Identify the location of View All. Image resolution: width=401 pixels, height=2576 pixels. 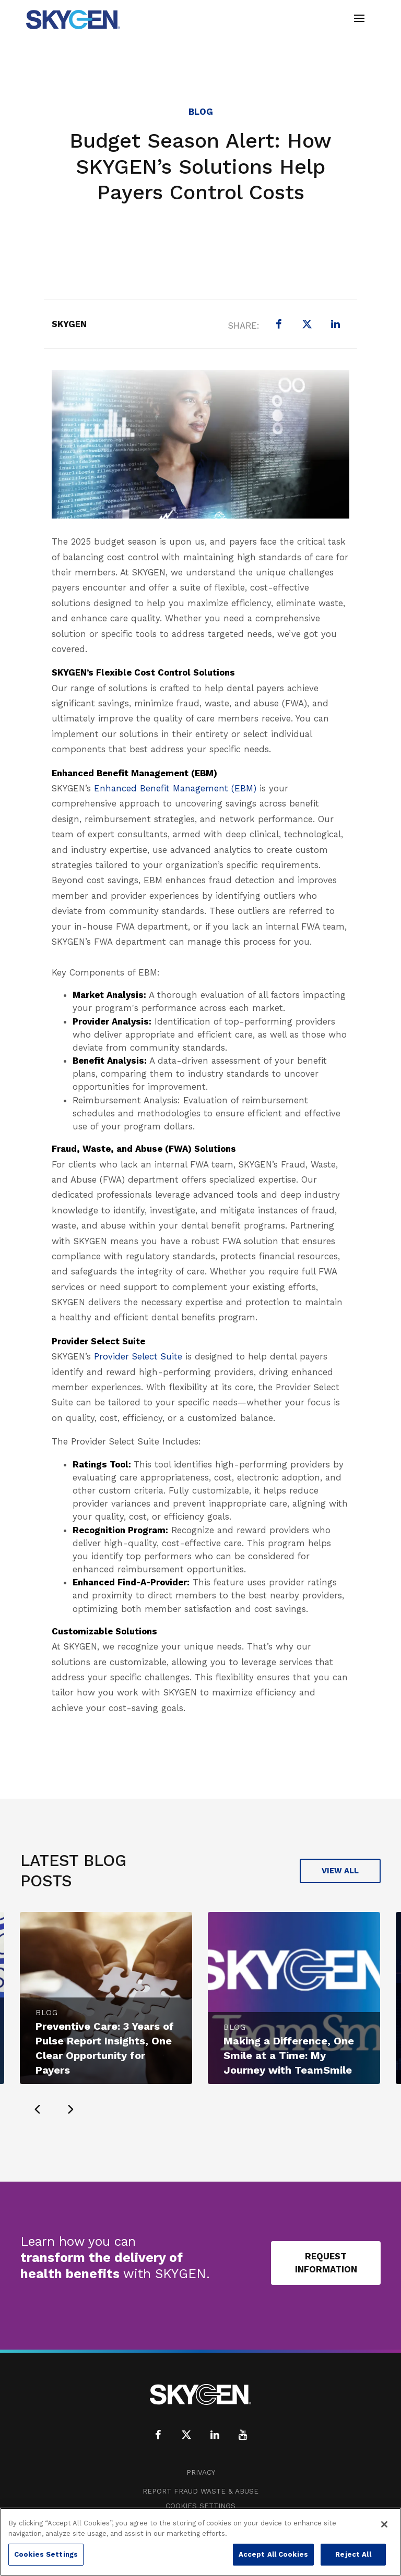
(340, 1870).